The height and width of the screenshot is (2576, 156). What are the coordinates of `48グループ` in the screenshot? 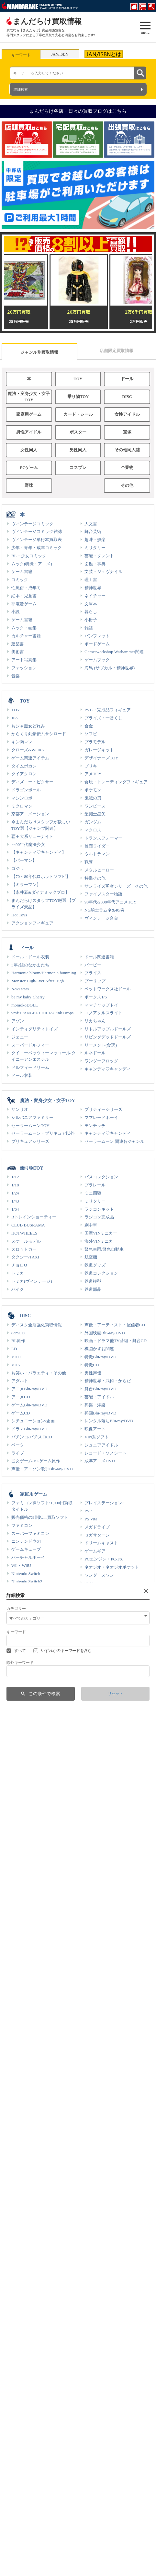 It's located at (21, 1907).